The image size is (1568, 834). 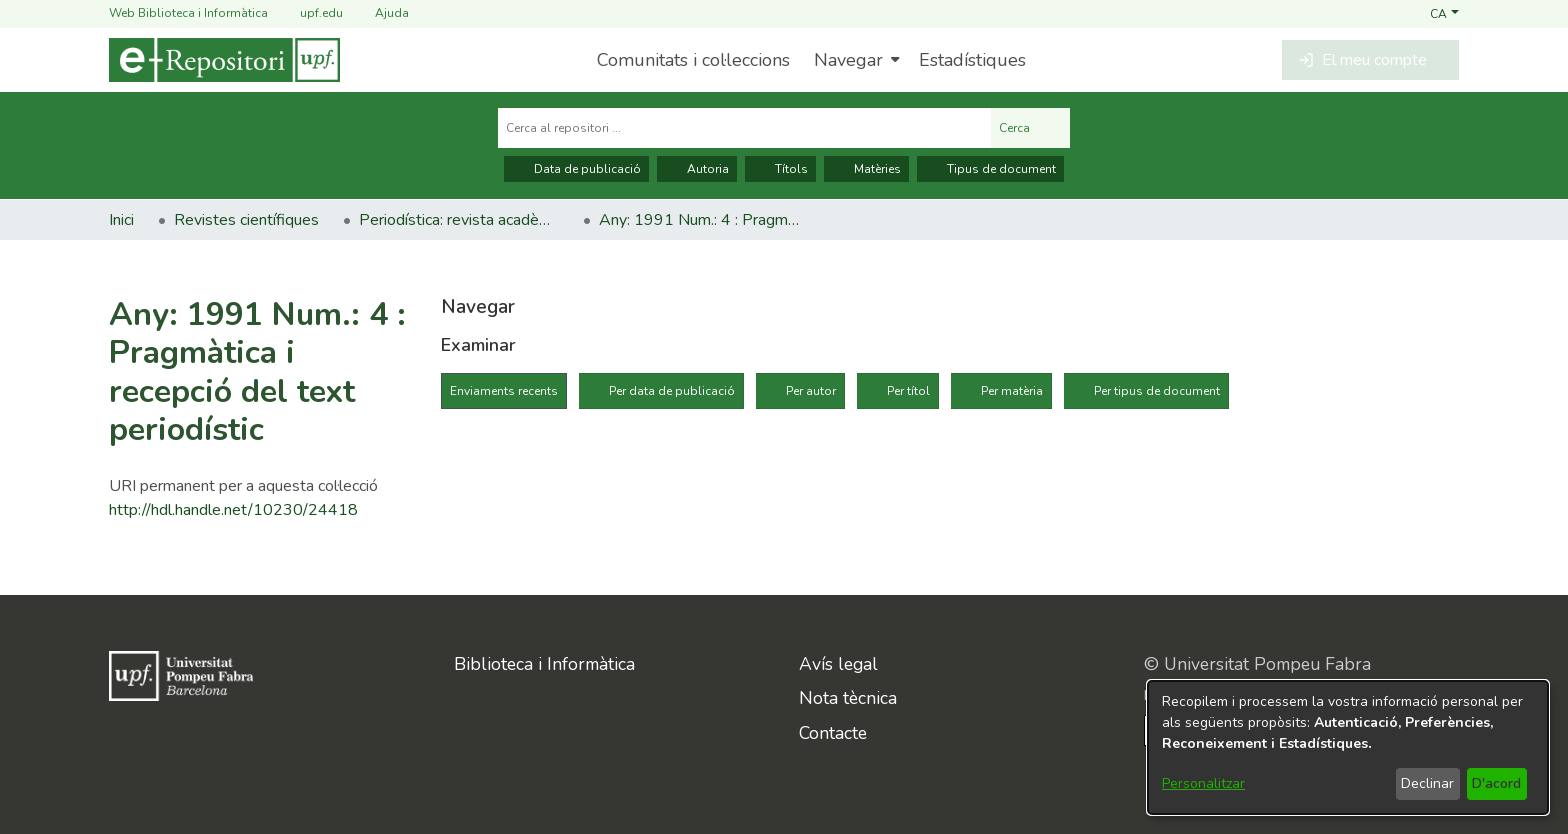 What do you see at coordinates (1427, 783) in the screenshot?
I see `Declinar` at bounding box center [1427, 783].